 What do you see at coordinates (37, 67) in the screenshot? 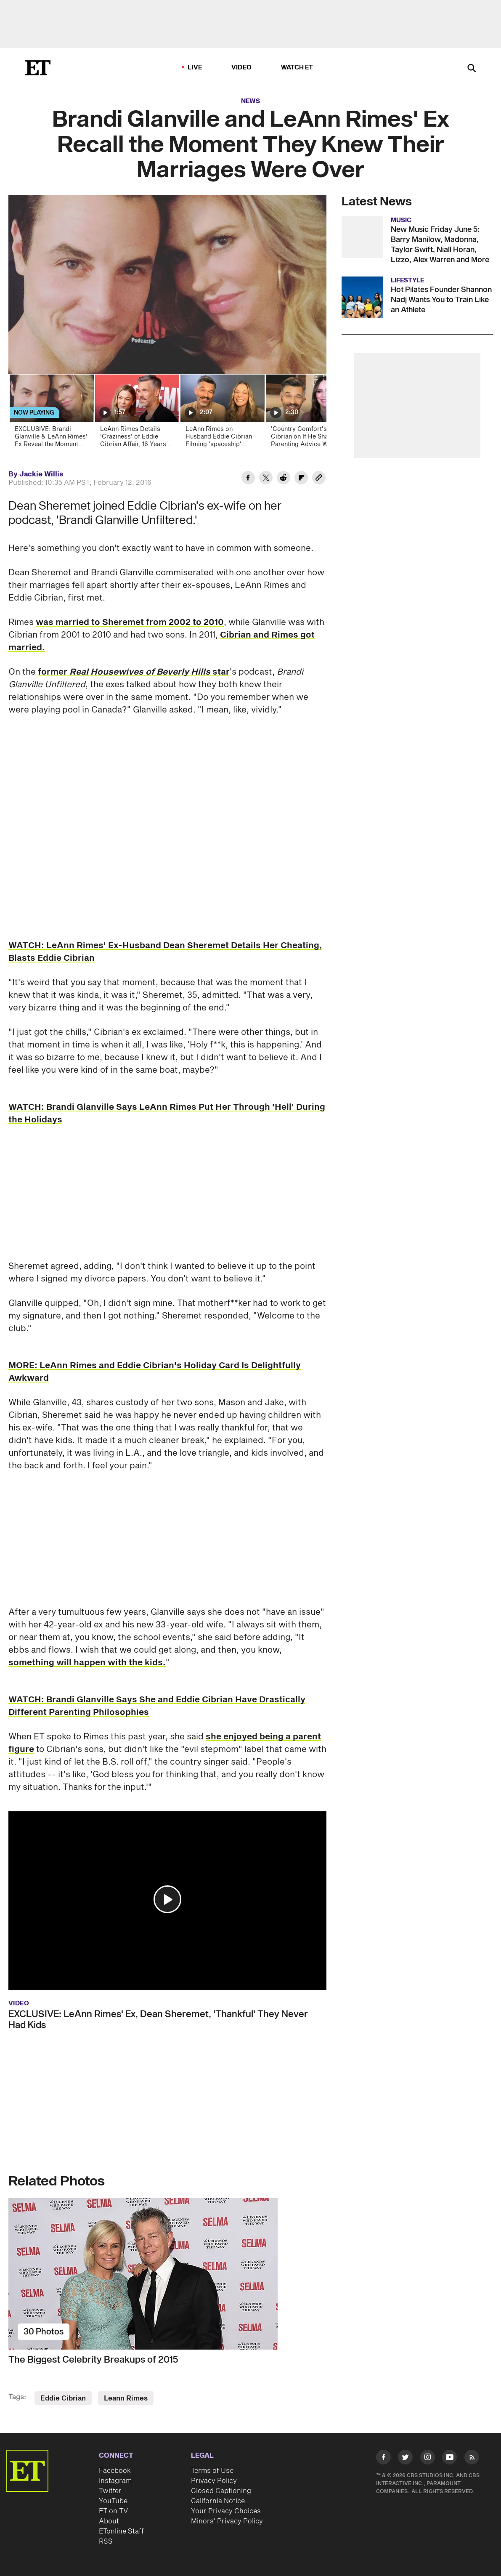
I see `[ET Online Homepage]` at bounding box center [37, 67].